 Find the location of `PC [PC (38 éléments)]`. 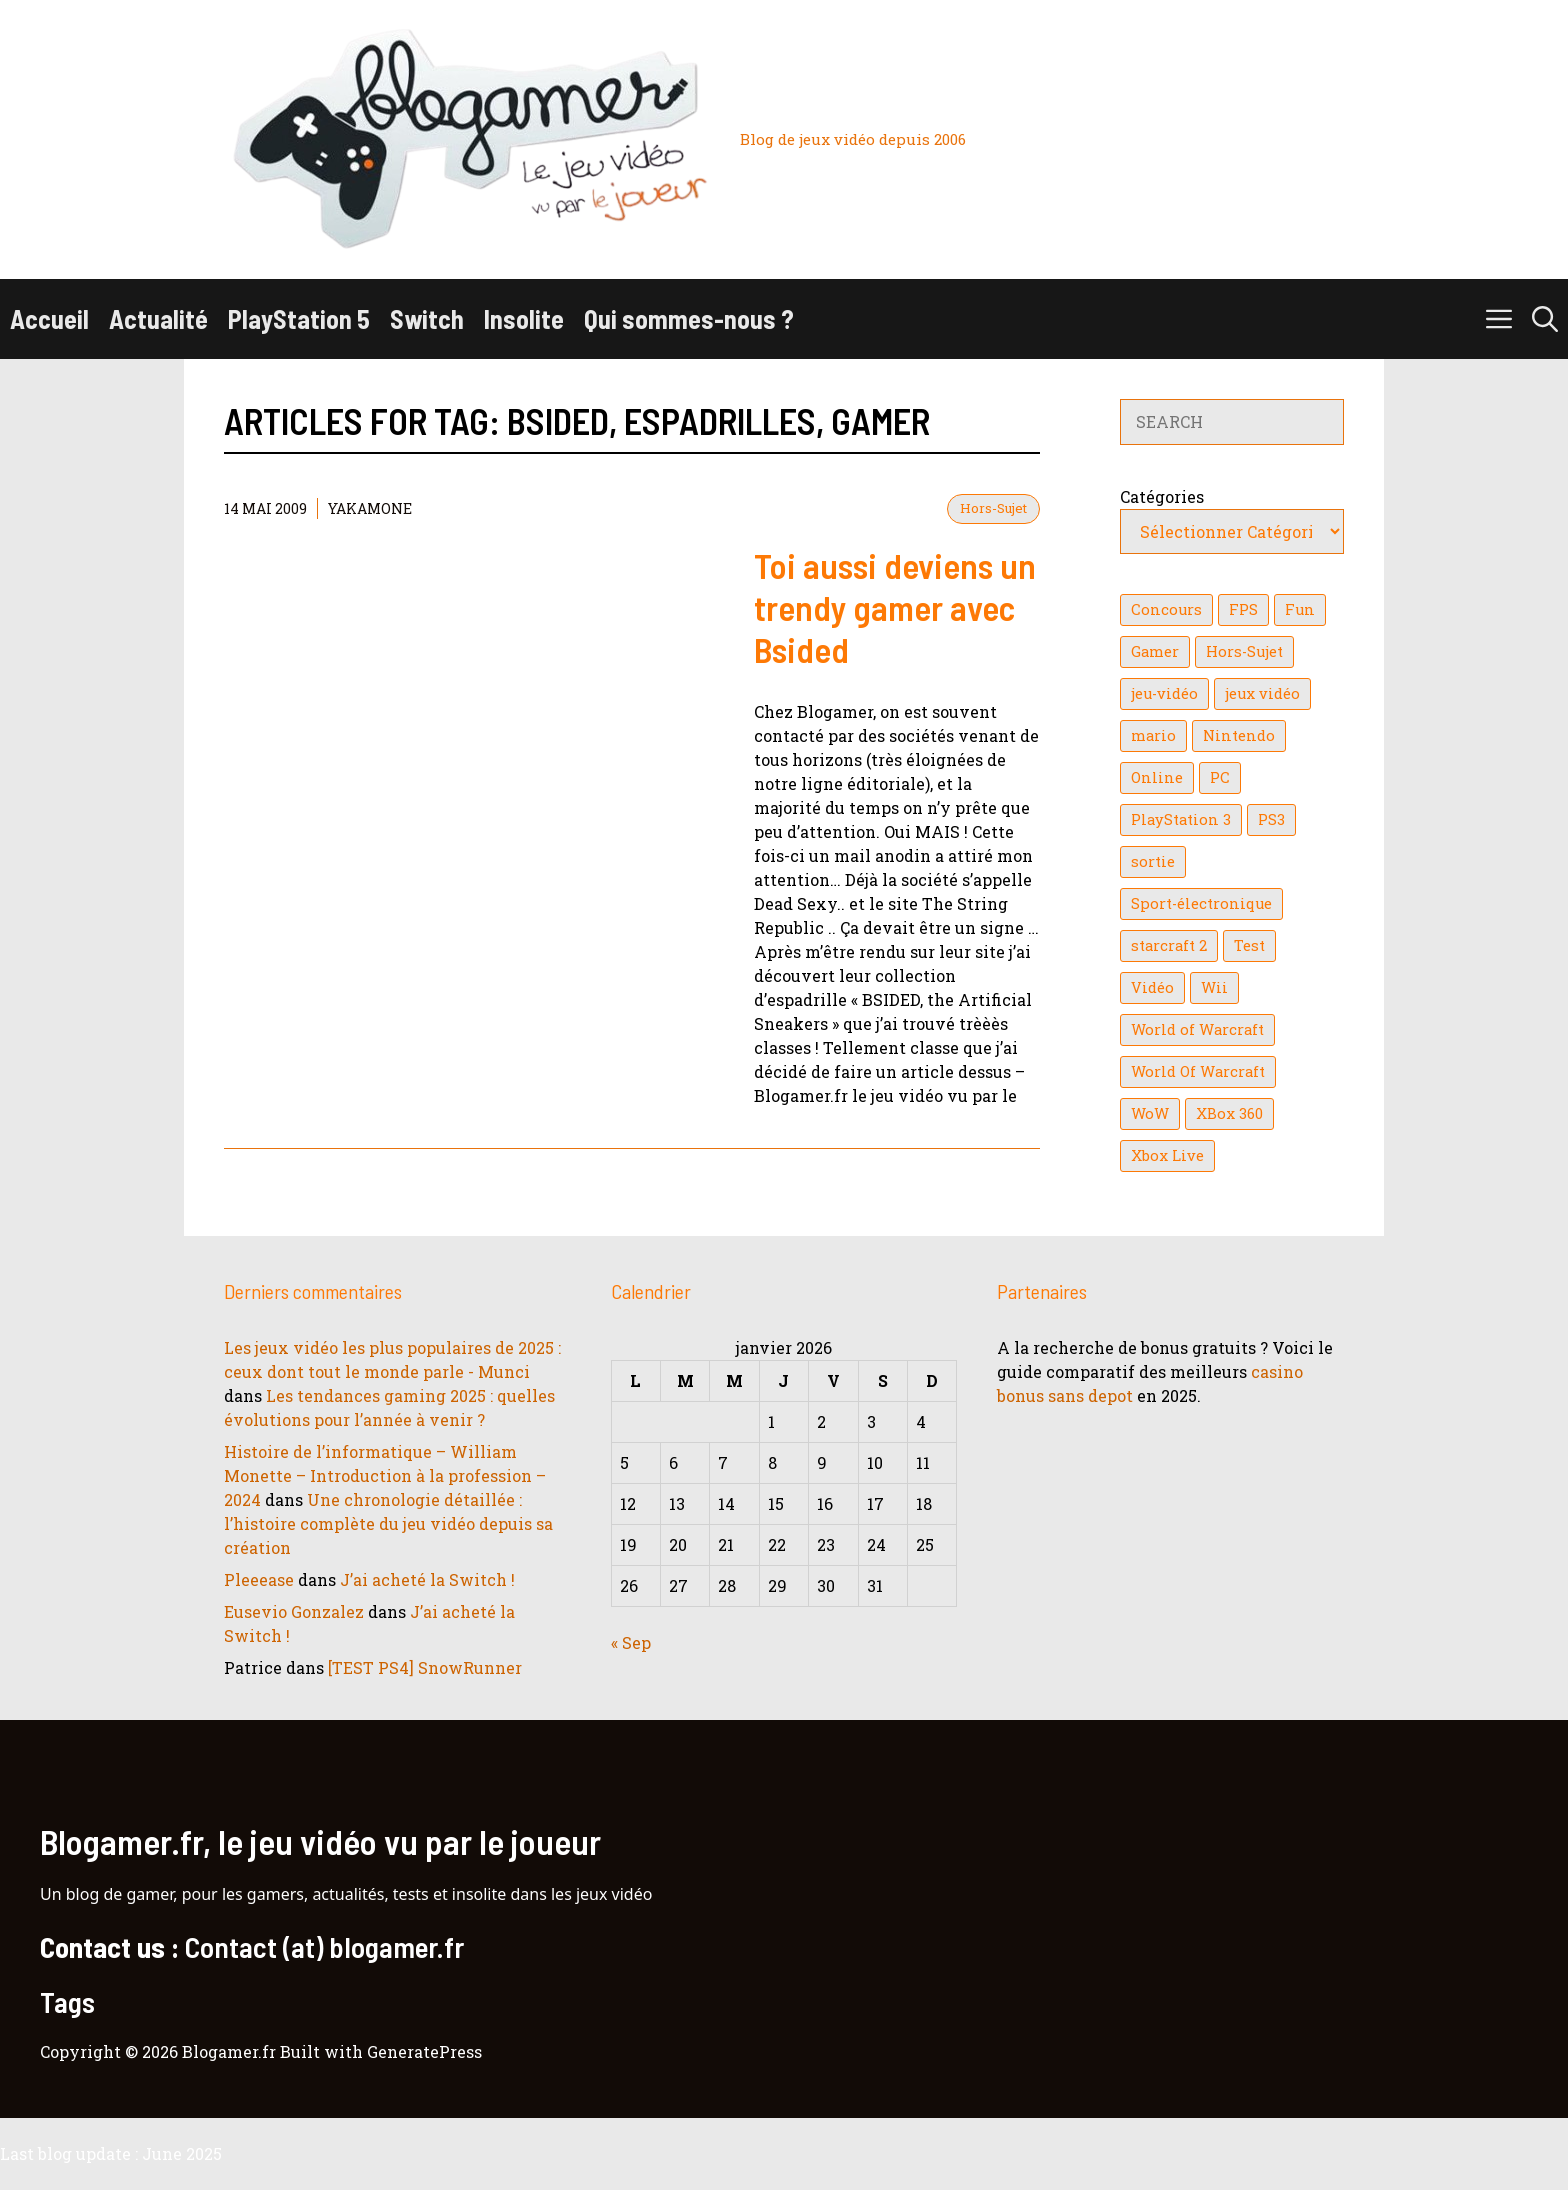

PC [PC (38 éléments)] is located at coordinates (1220, 777).